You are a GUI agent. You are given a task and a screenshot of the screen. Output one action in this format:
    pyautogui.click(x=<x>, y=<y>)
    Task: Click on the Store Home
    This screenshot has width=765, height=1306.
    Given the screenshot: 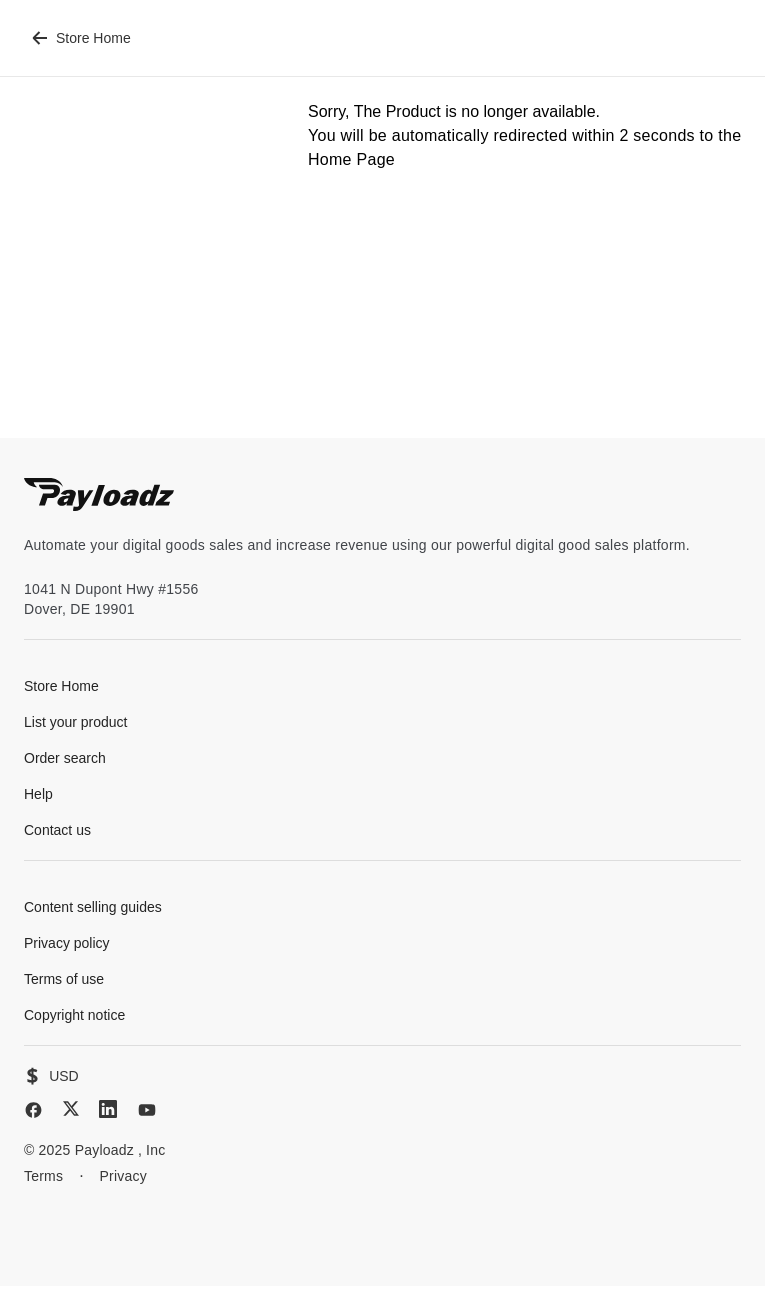 What is the action you would take?
    pyautogui.click(x=81, y=38)
    